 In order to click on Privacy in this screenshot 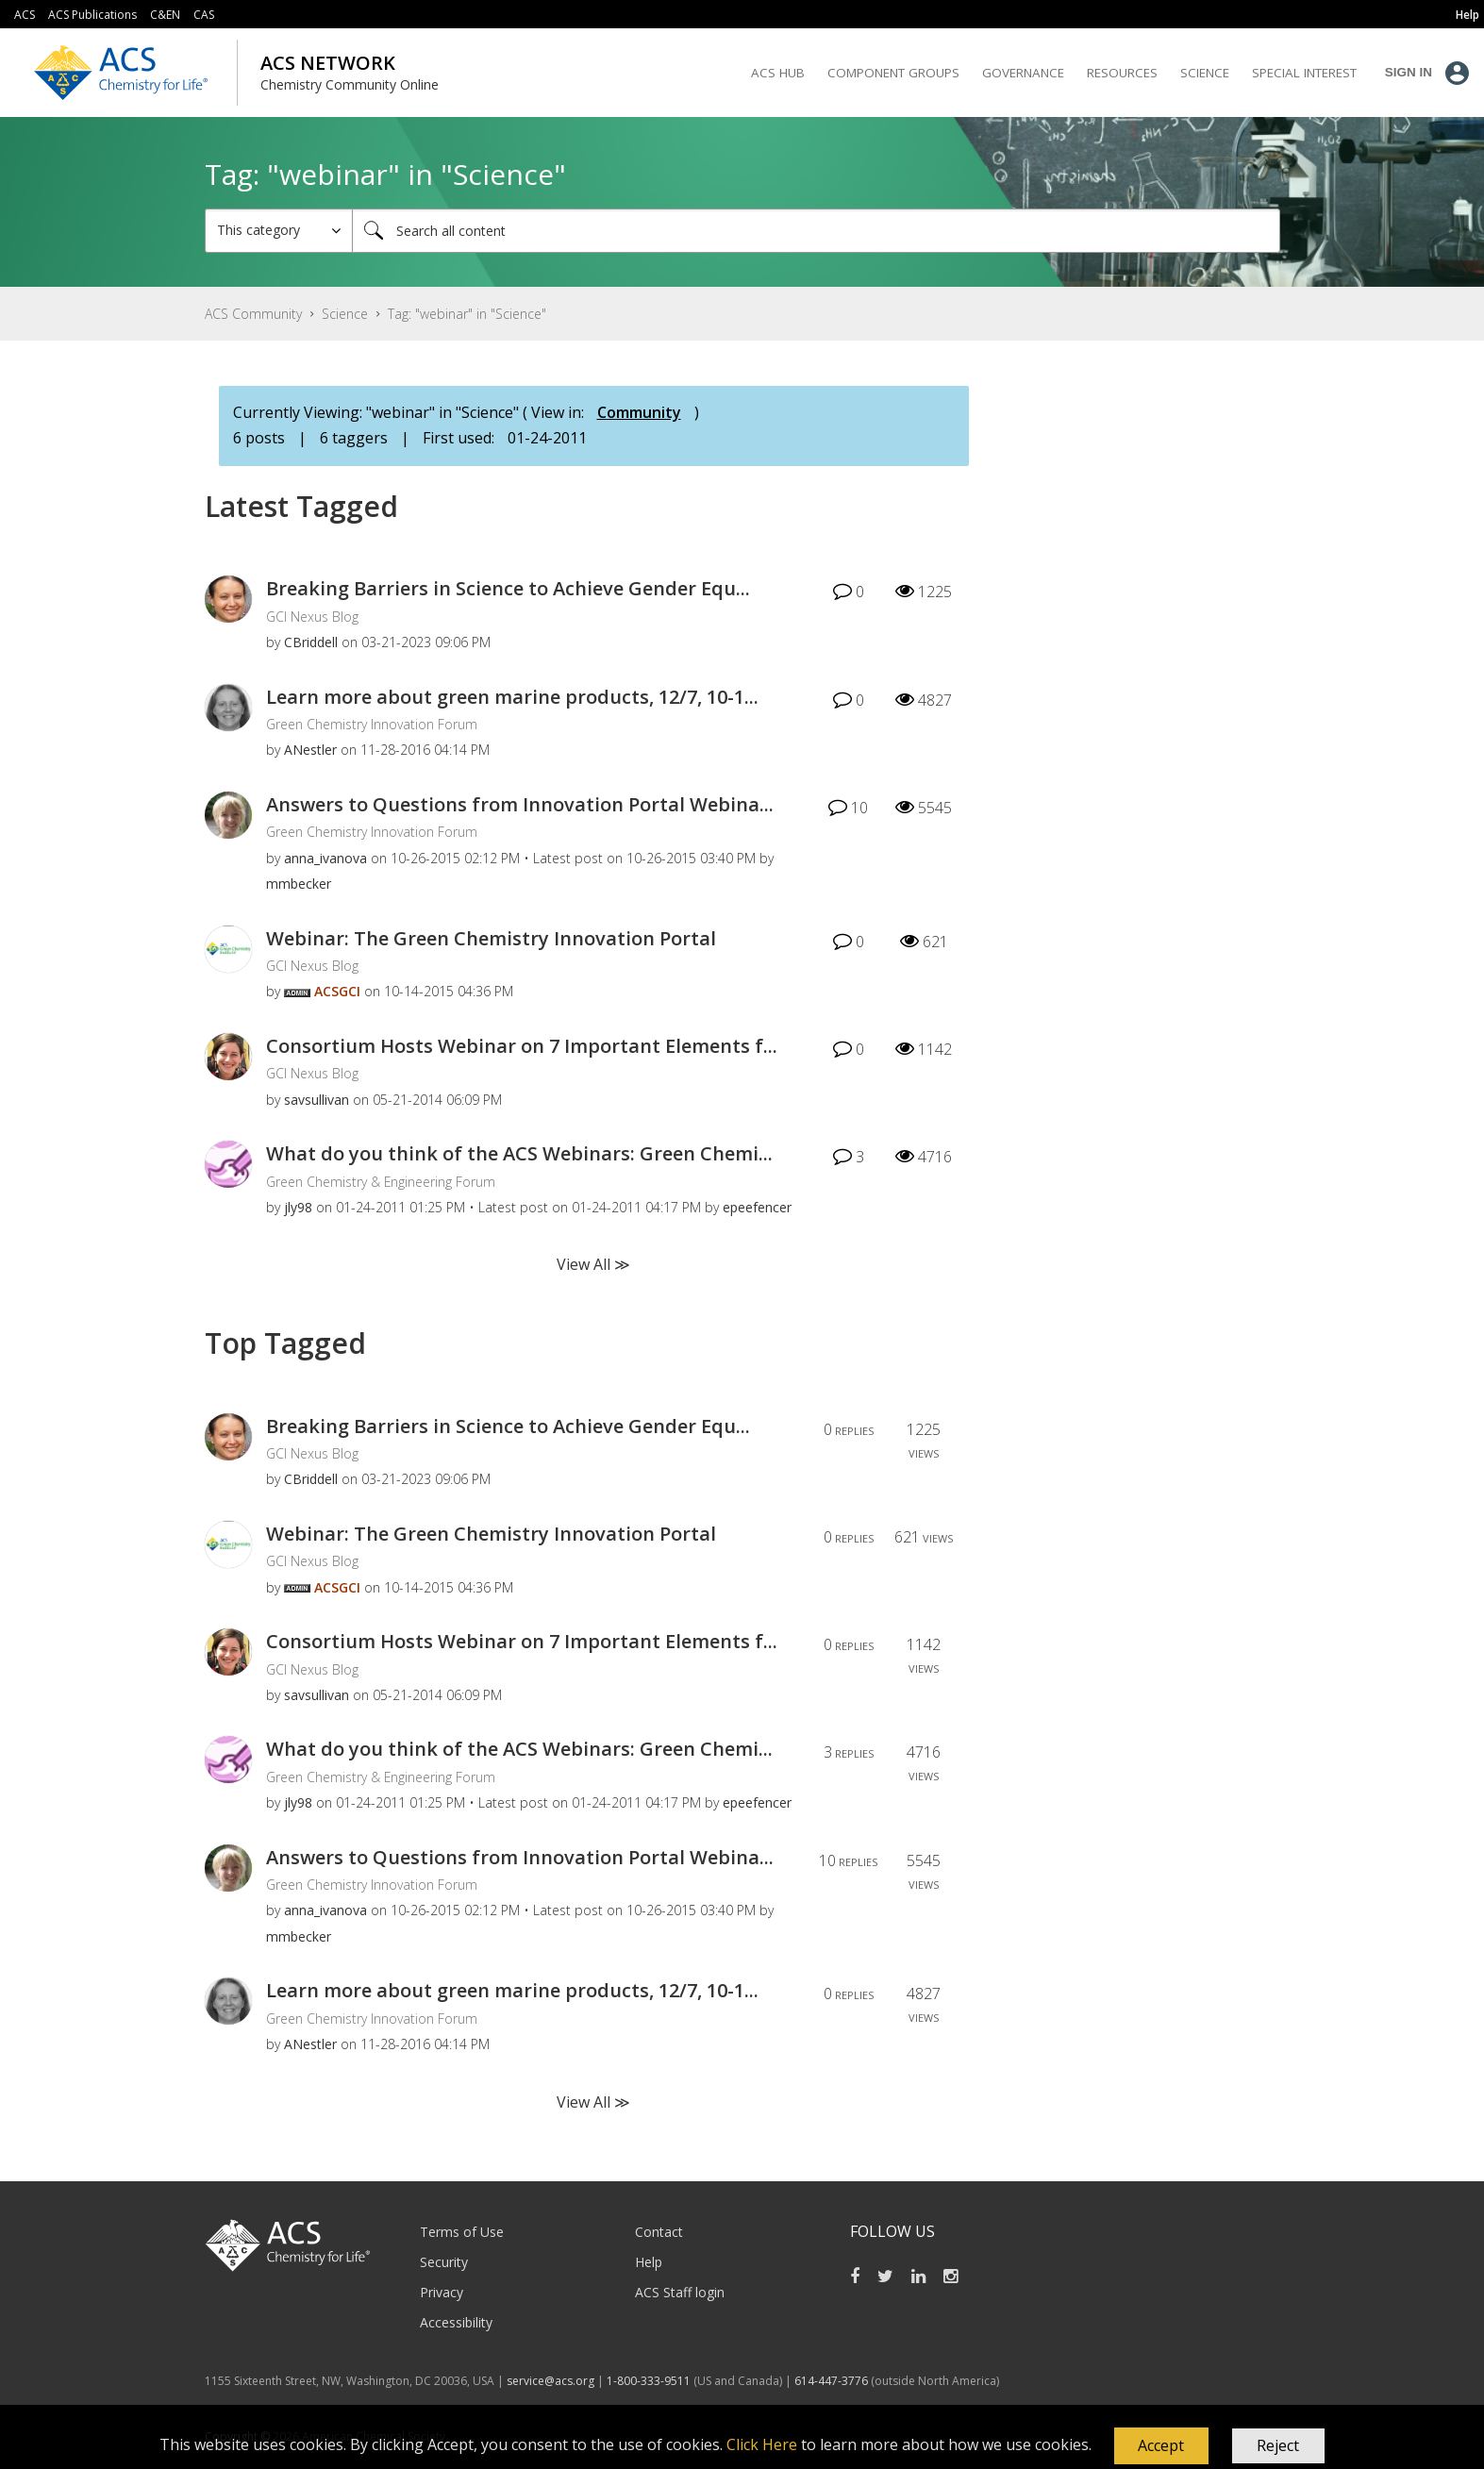, I will do `click(441, 2292)`.